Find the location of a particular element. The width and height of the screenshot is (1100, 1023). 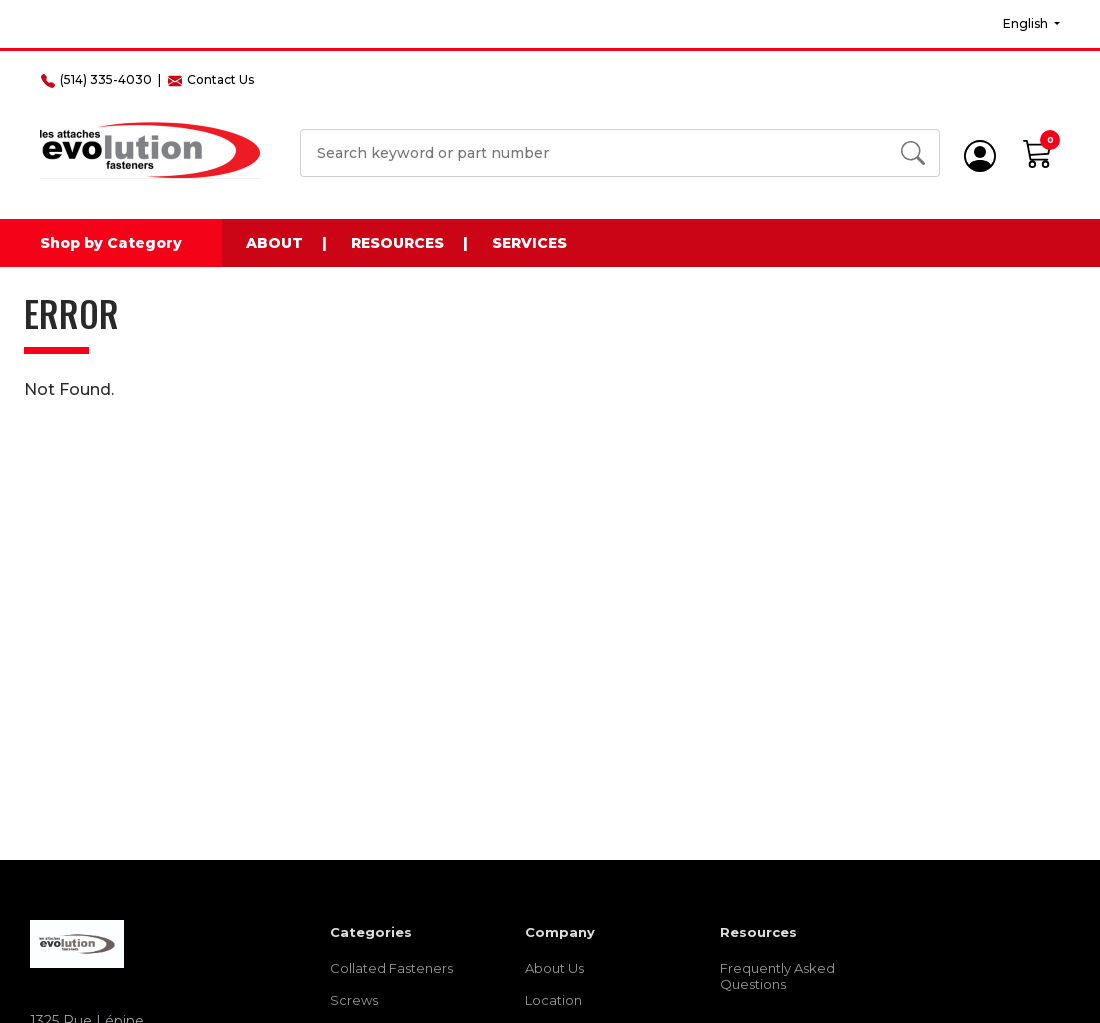

Resources is located at coordinates (397, 243).